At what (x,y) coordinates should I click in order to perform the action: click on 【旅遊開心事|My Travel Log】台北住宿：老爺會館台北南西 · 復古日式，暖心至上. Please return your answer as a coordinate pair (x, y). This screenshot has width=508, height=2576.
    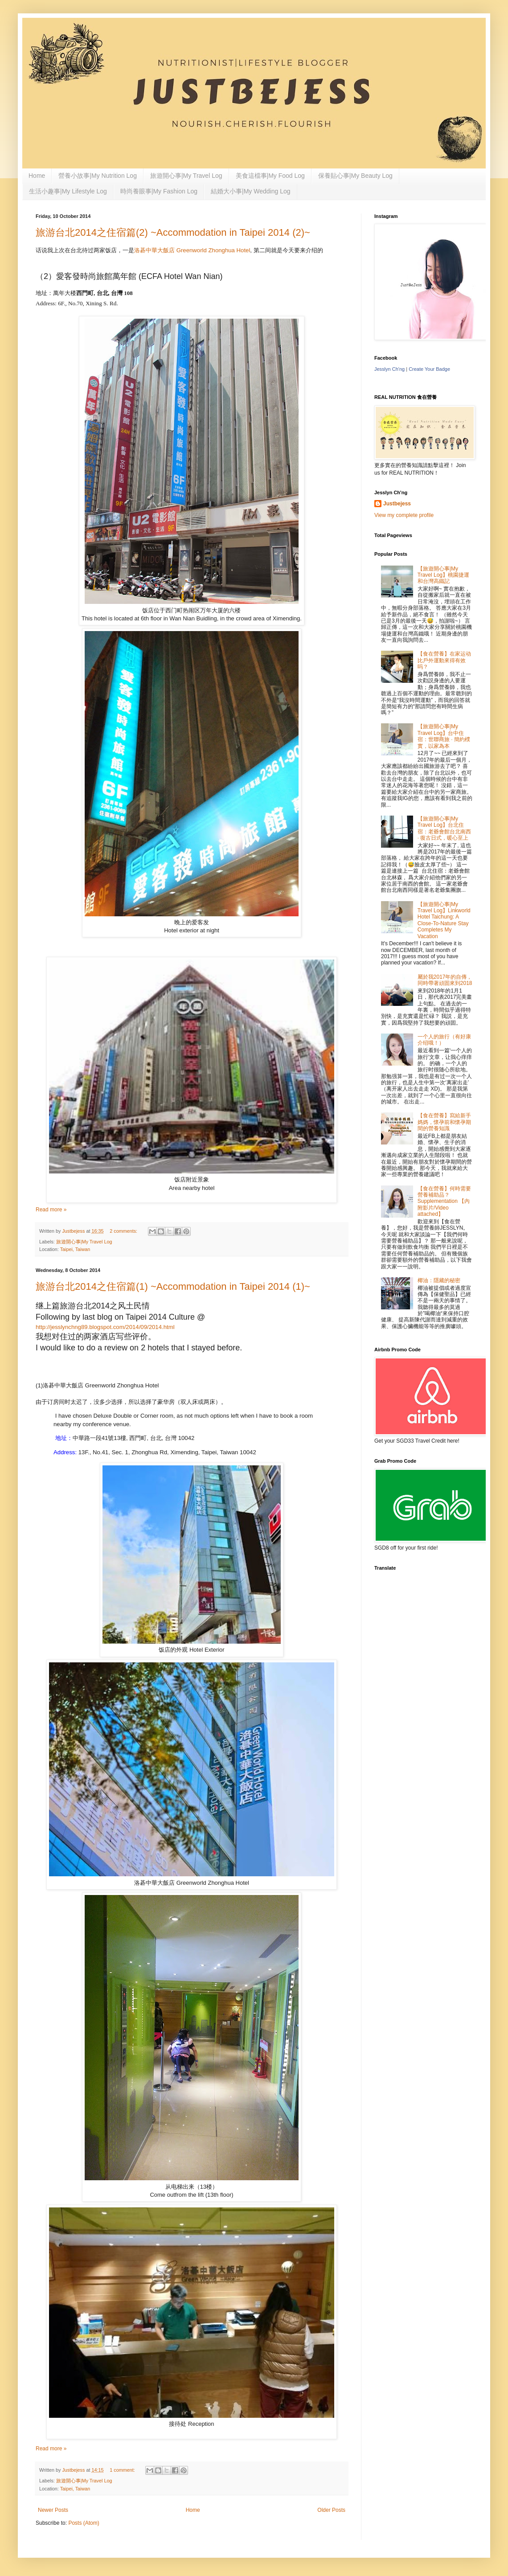
    Looking at the image, I should click on (444, 828).